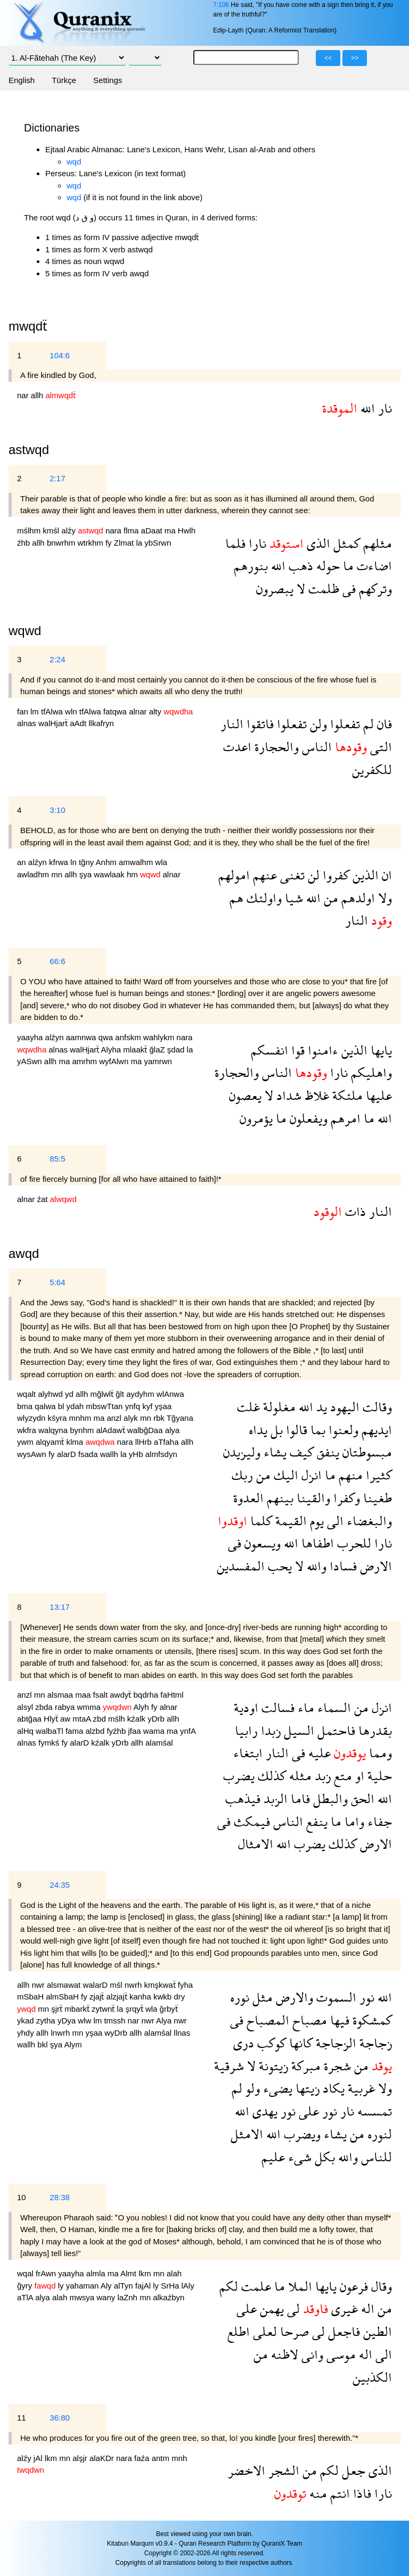  What do you see at coordinates (186, 530) in the screenshot?
I see `Hwlh` at bounding box center [186, 530].